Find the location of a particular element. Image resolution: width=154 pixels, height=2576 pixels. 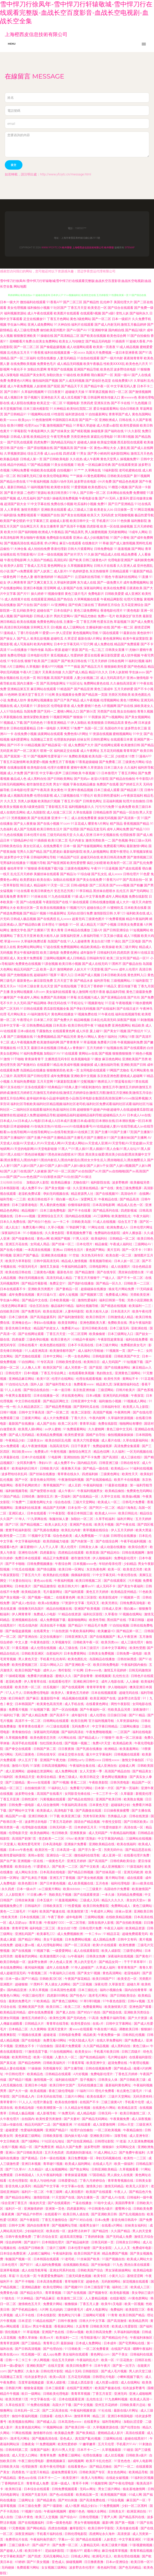

超碰成人影视 is located at coordinates (59, 521).